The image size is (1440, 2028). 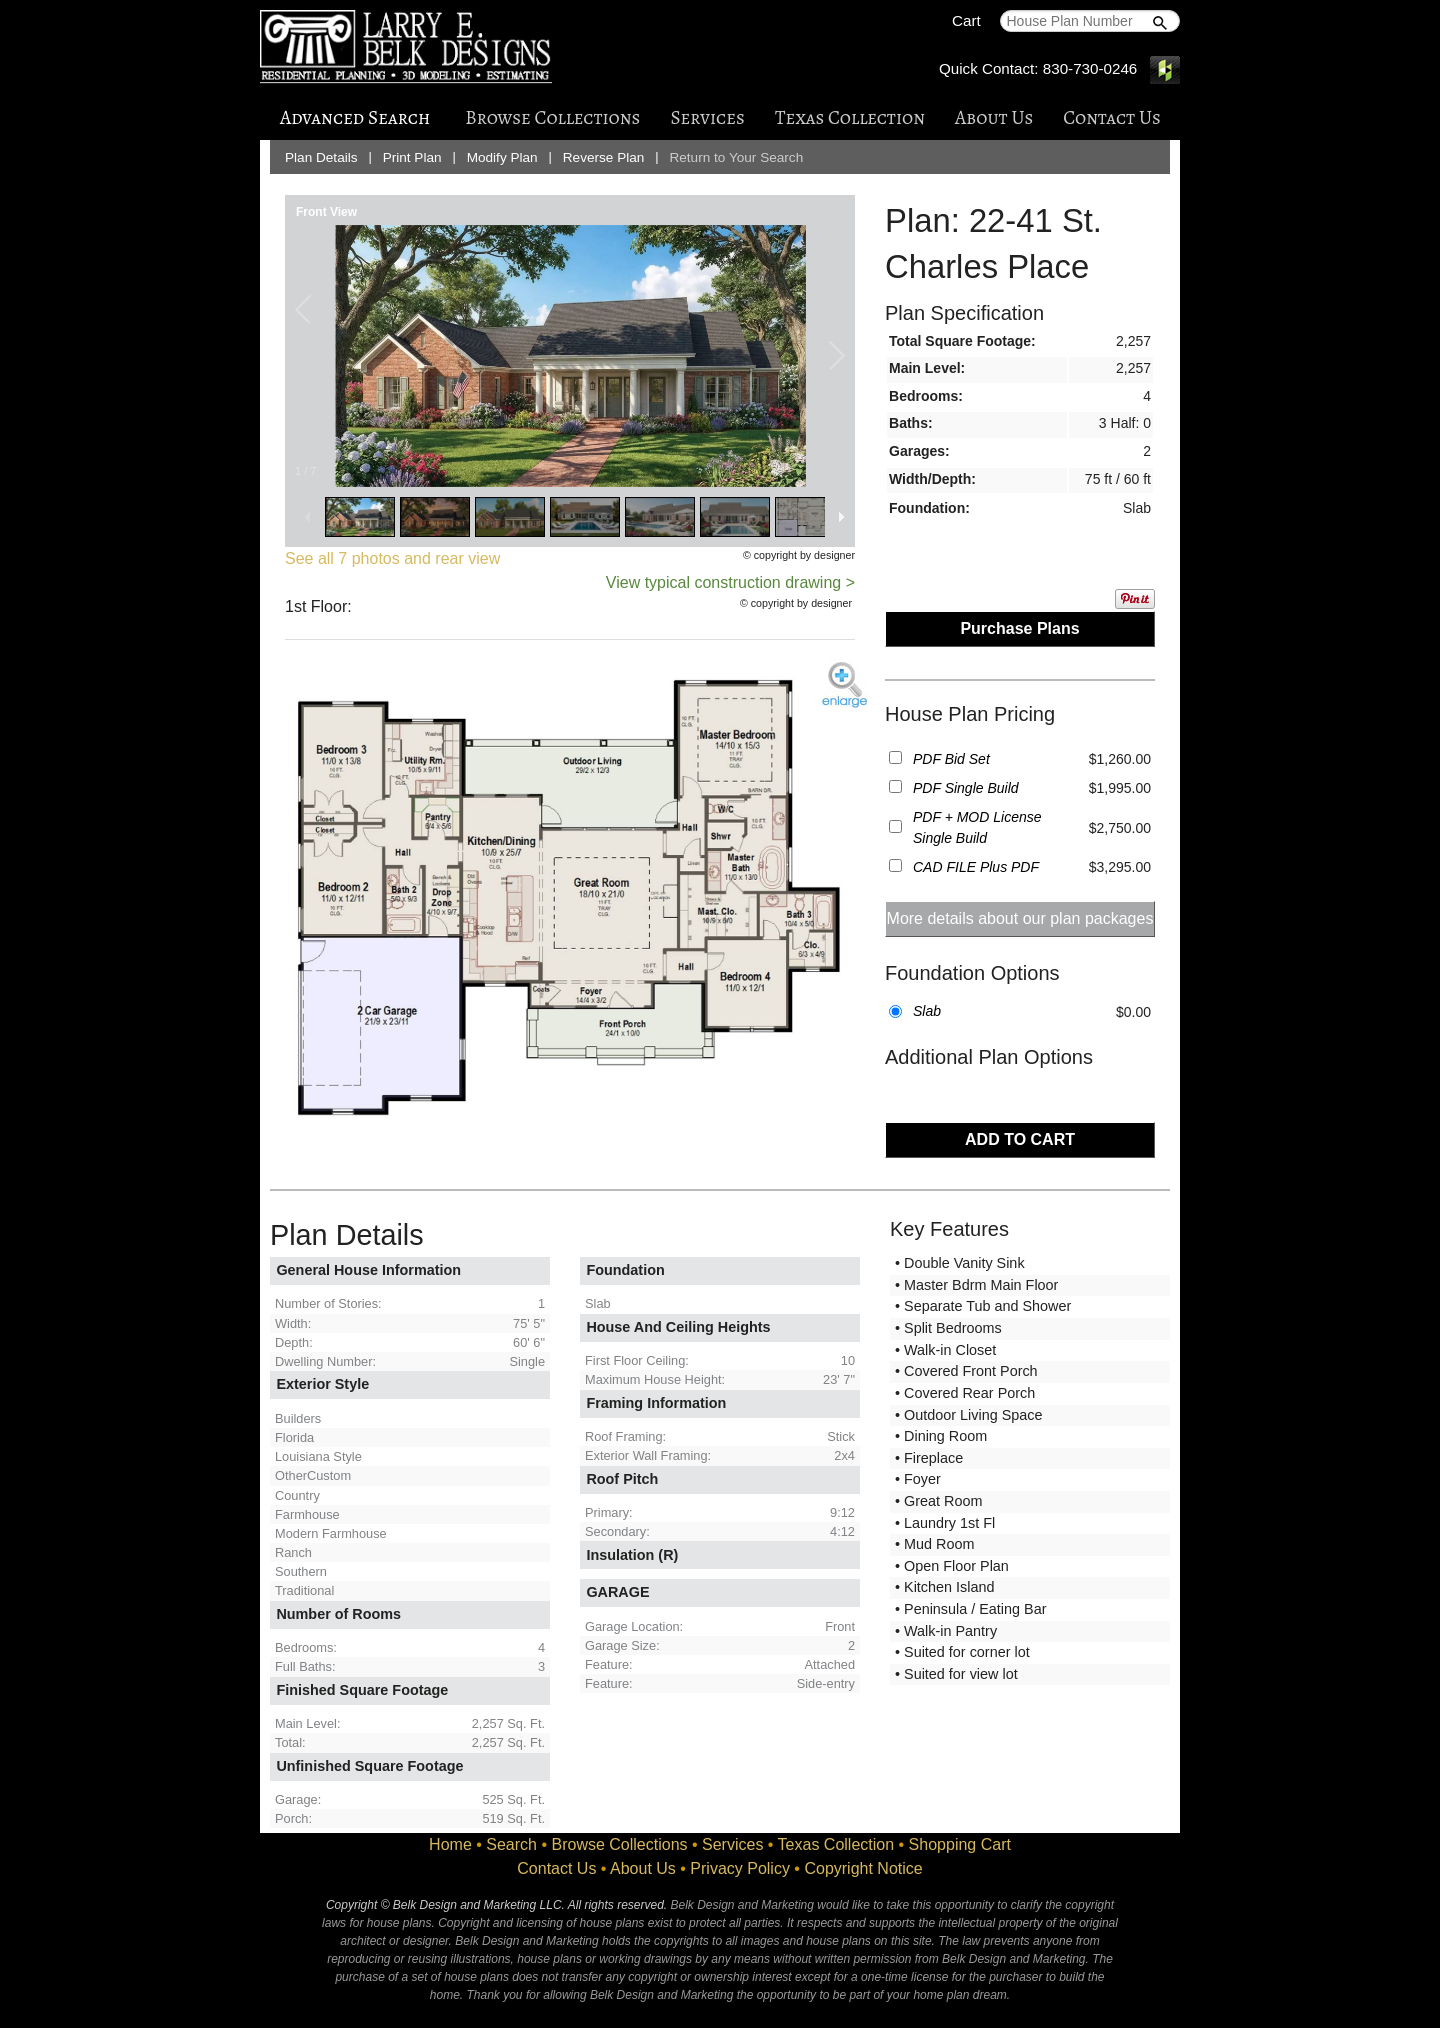 I want to click on Shopping Cart, so click(x=960, y=1844).